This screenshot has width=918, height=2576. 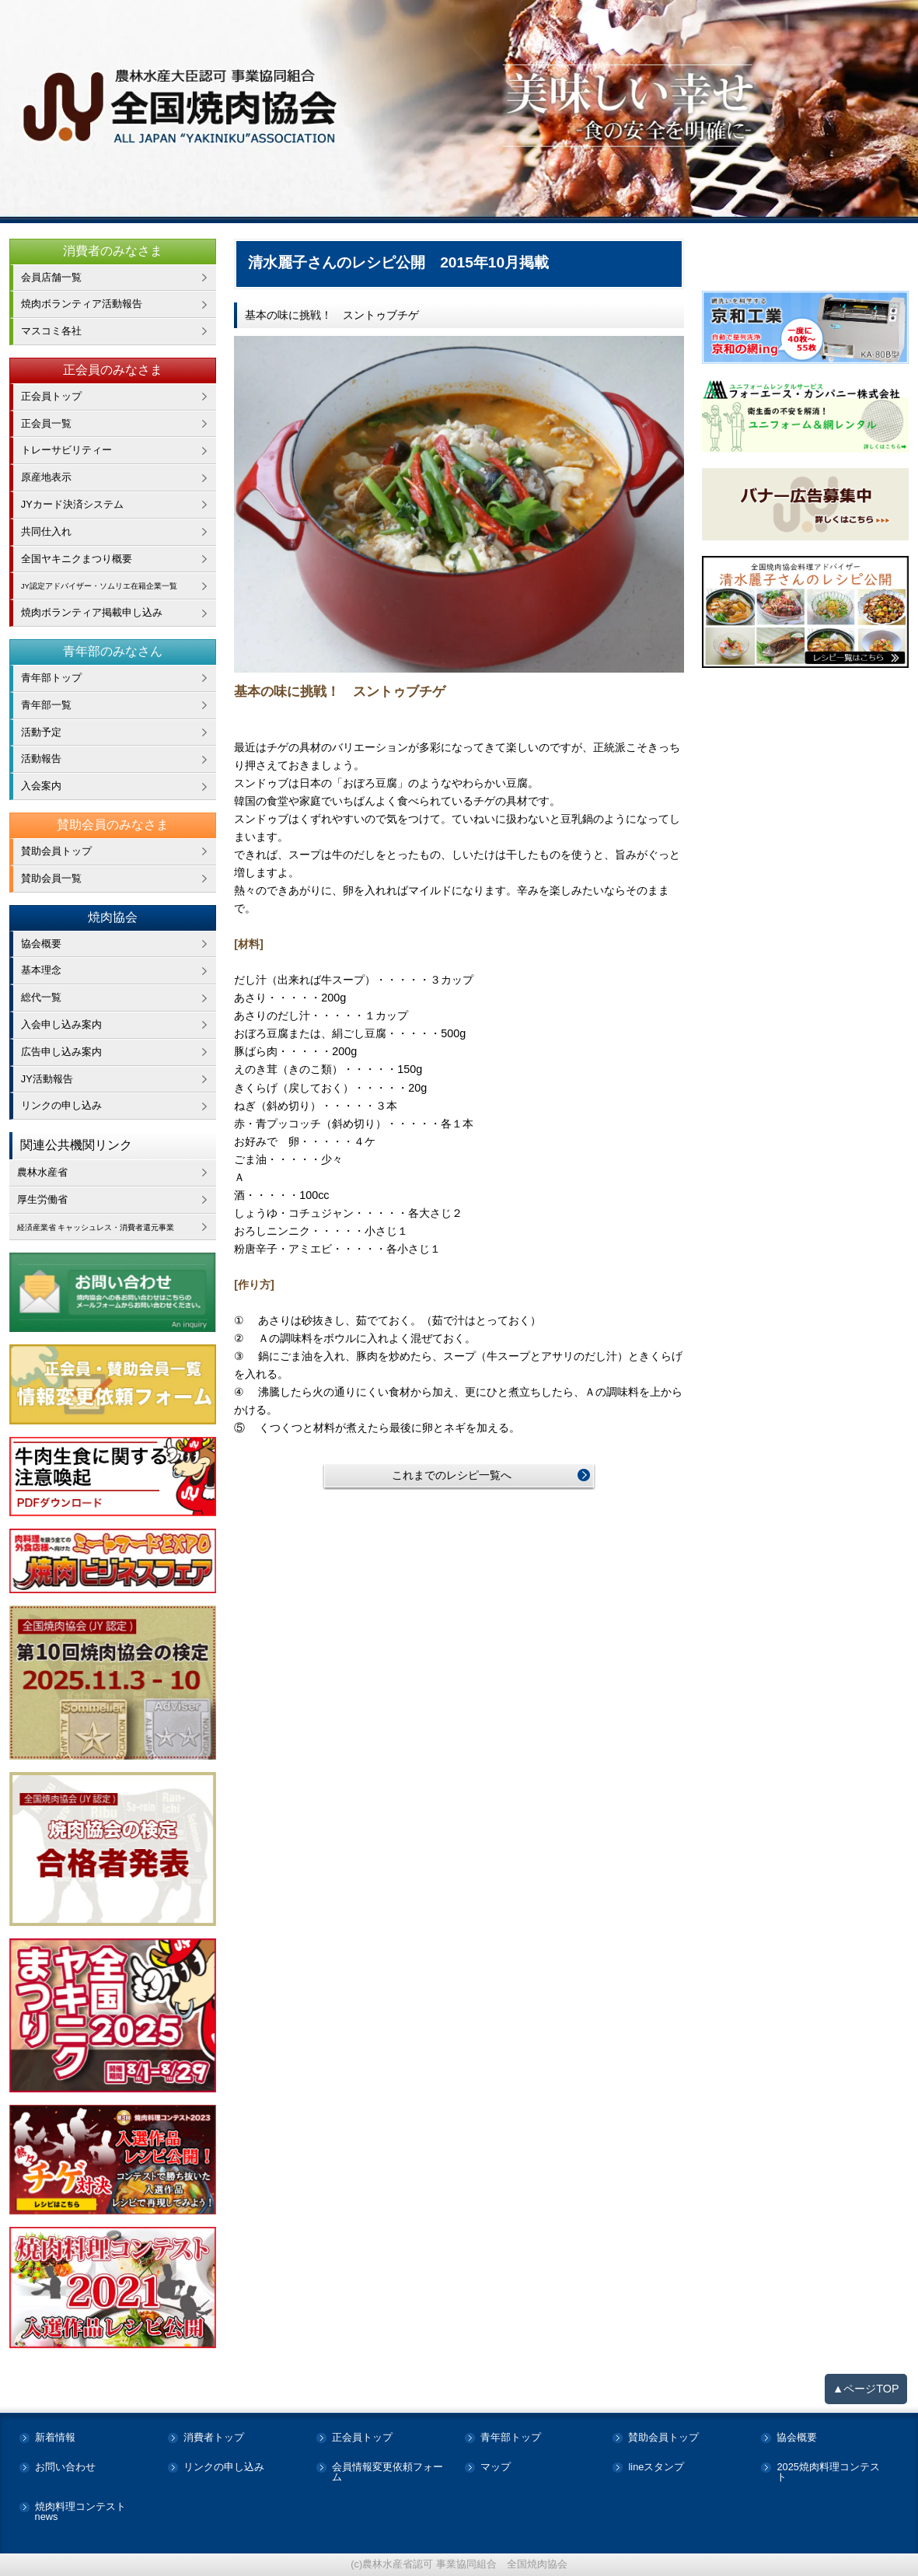 What do you see at coordinates (41, 970) in the screenshot?
I see `基本理念` at bounding box center [41, 970].